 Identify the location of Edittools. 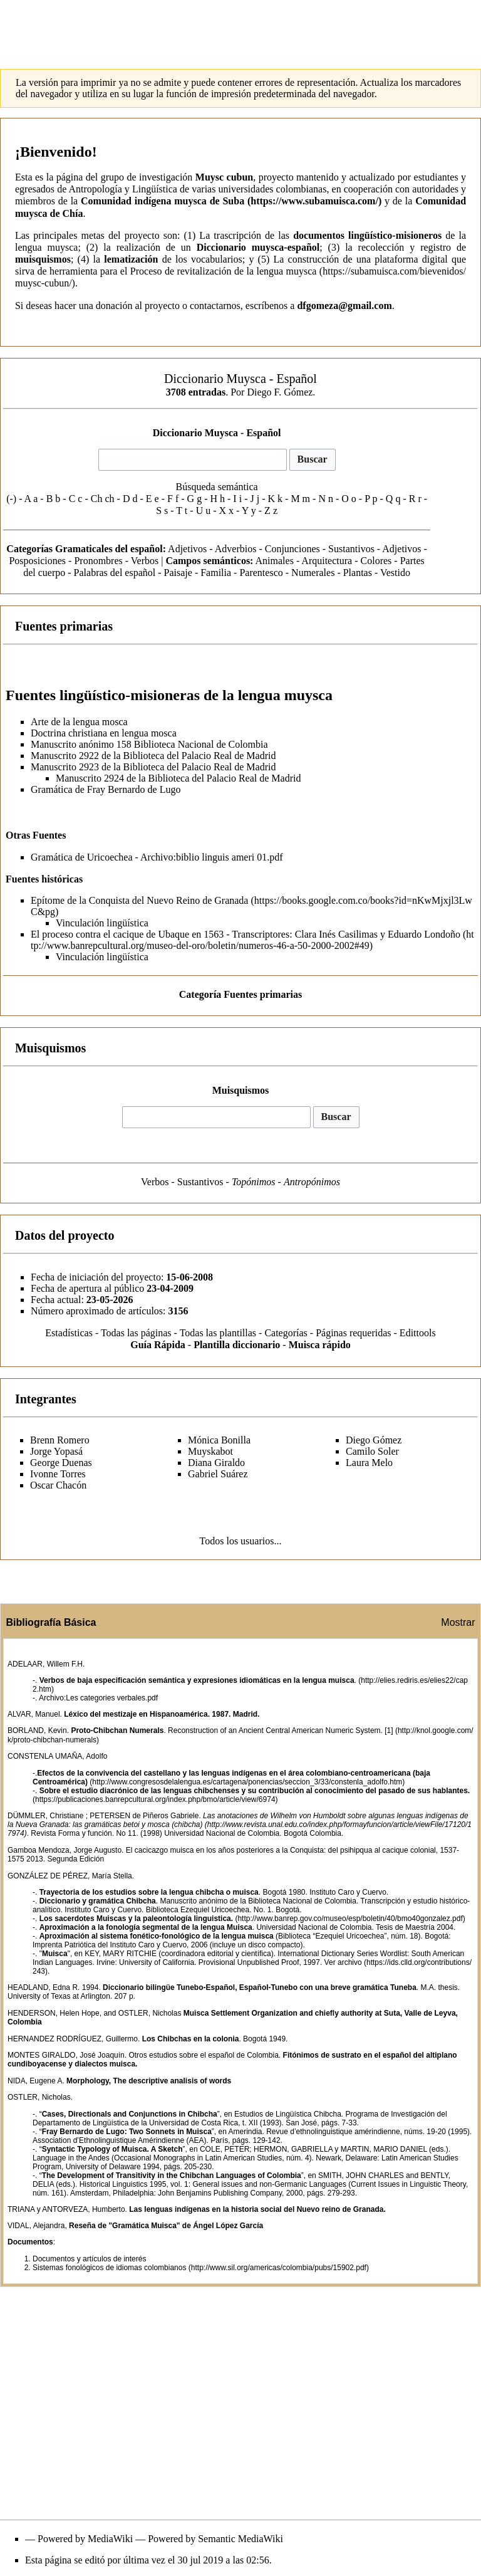
(418, 1332).